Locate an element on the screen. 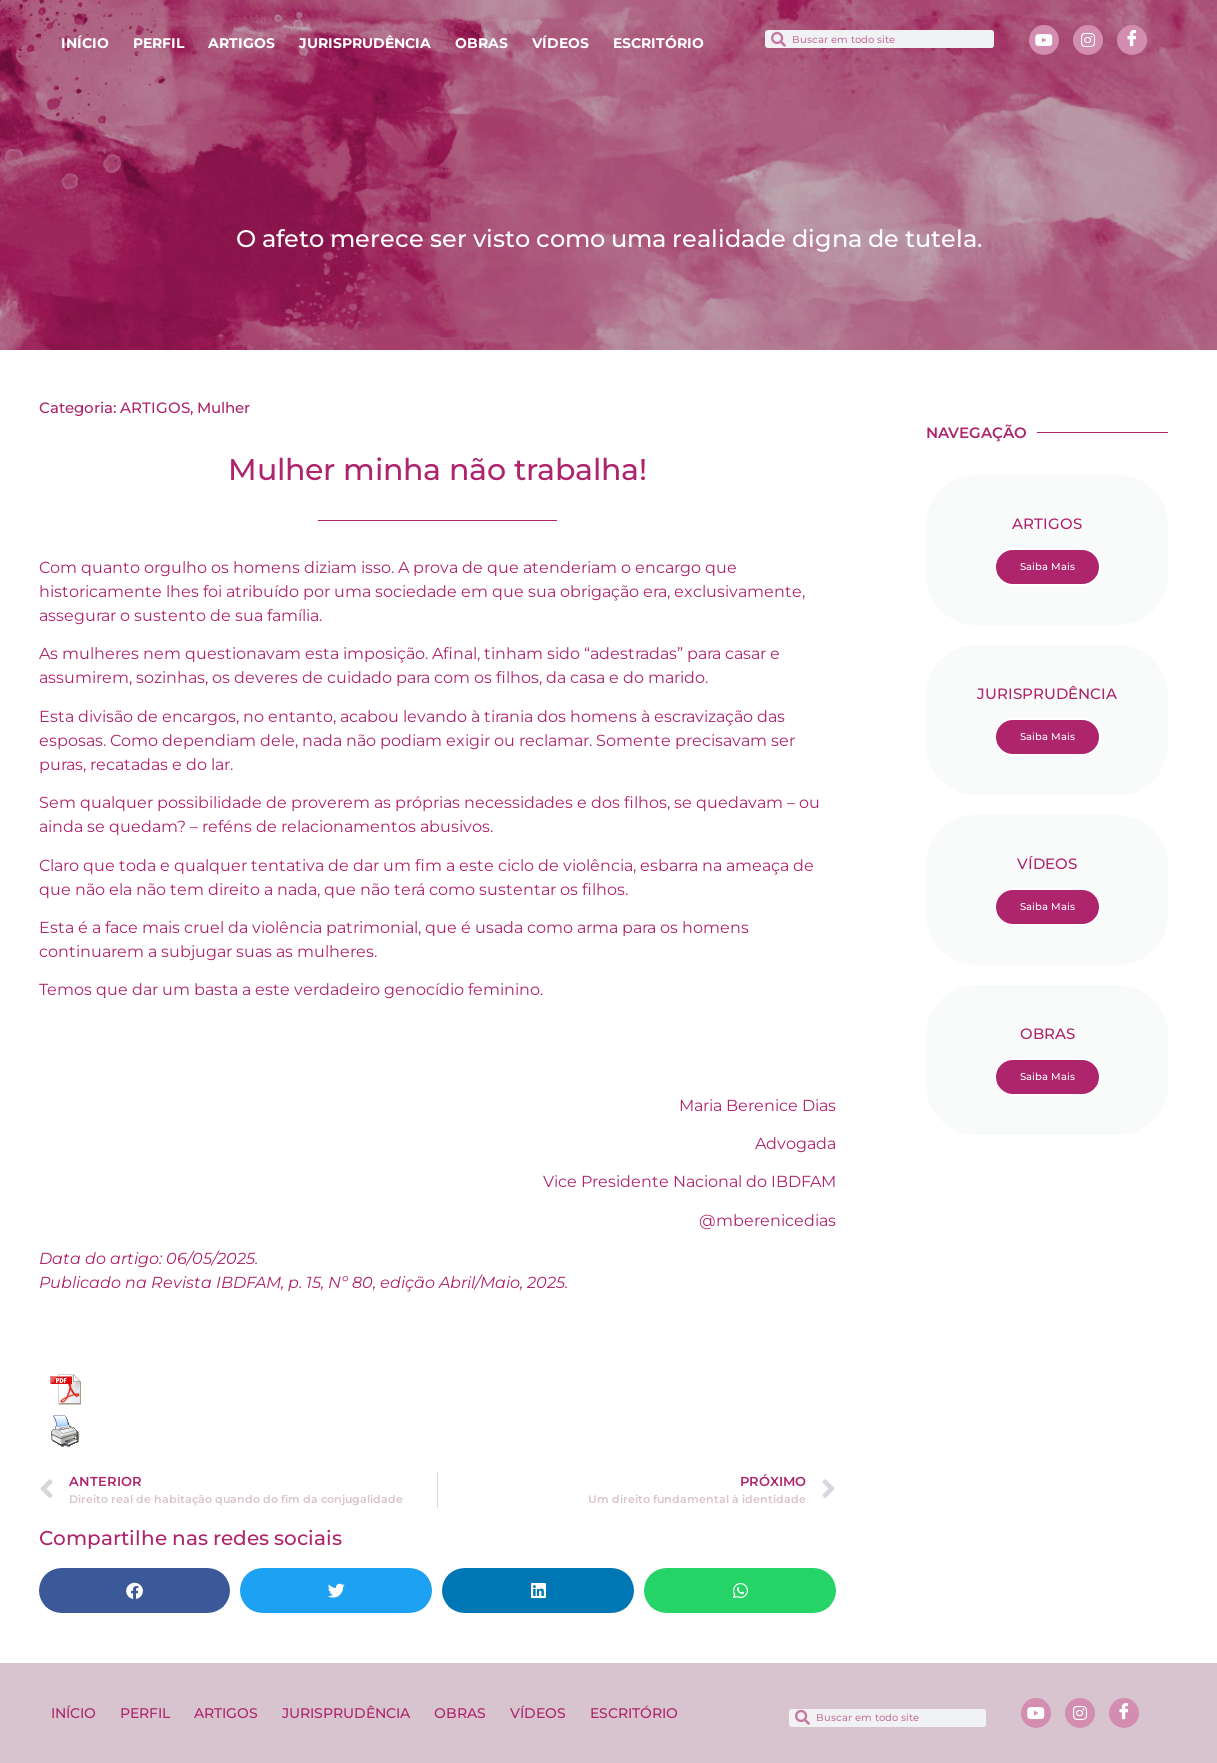 This screenshot has height=1763, width=1217. [Youtube] is located at coordinates (1044, 40).